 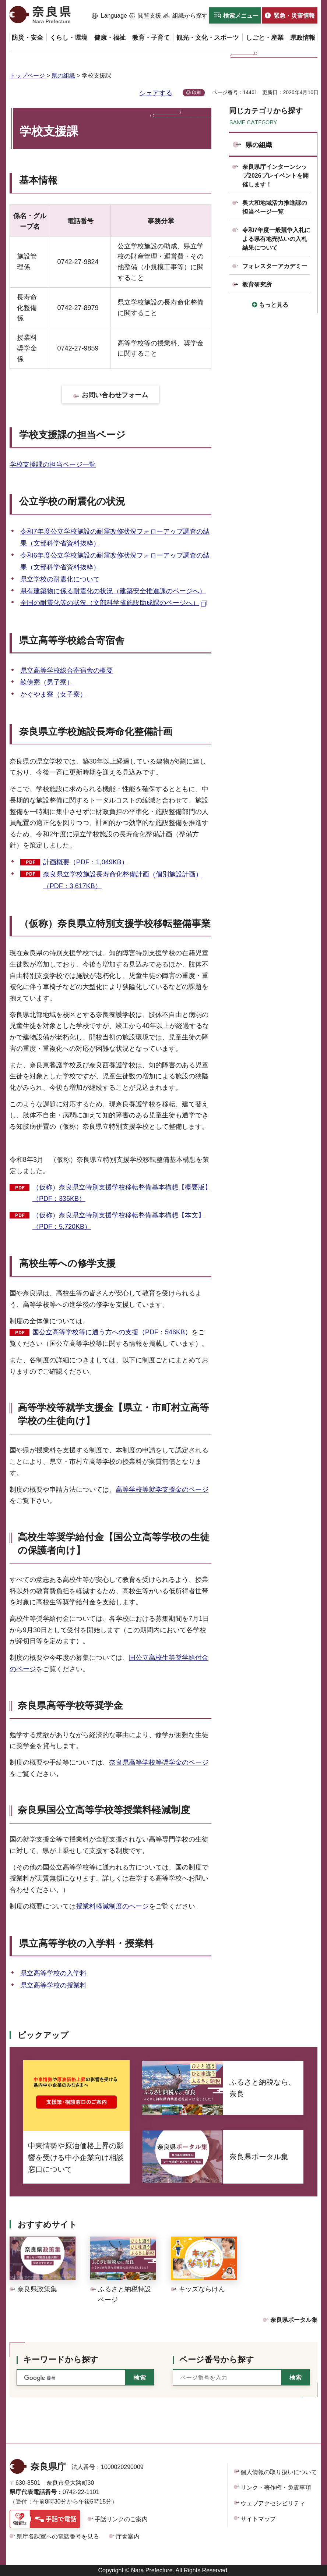 What do you see at coordinates (275, 176) in the screenshot?
I see `奈良県庁インターンシップ2026プレイベントを開催します！` at bounding box center [275, 176].